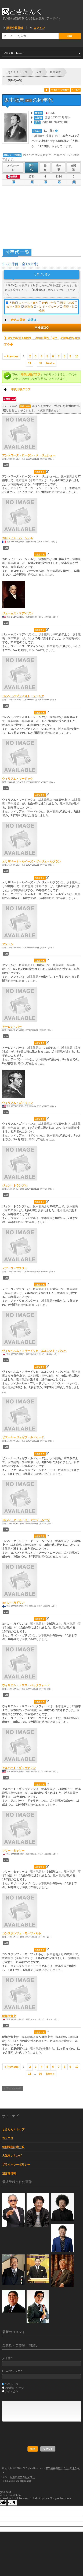  I want to click on ヨハン・クリストフ・グーツ・ムーツ, so click(26, 1519).